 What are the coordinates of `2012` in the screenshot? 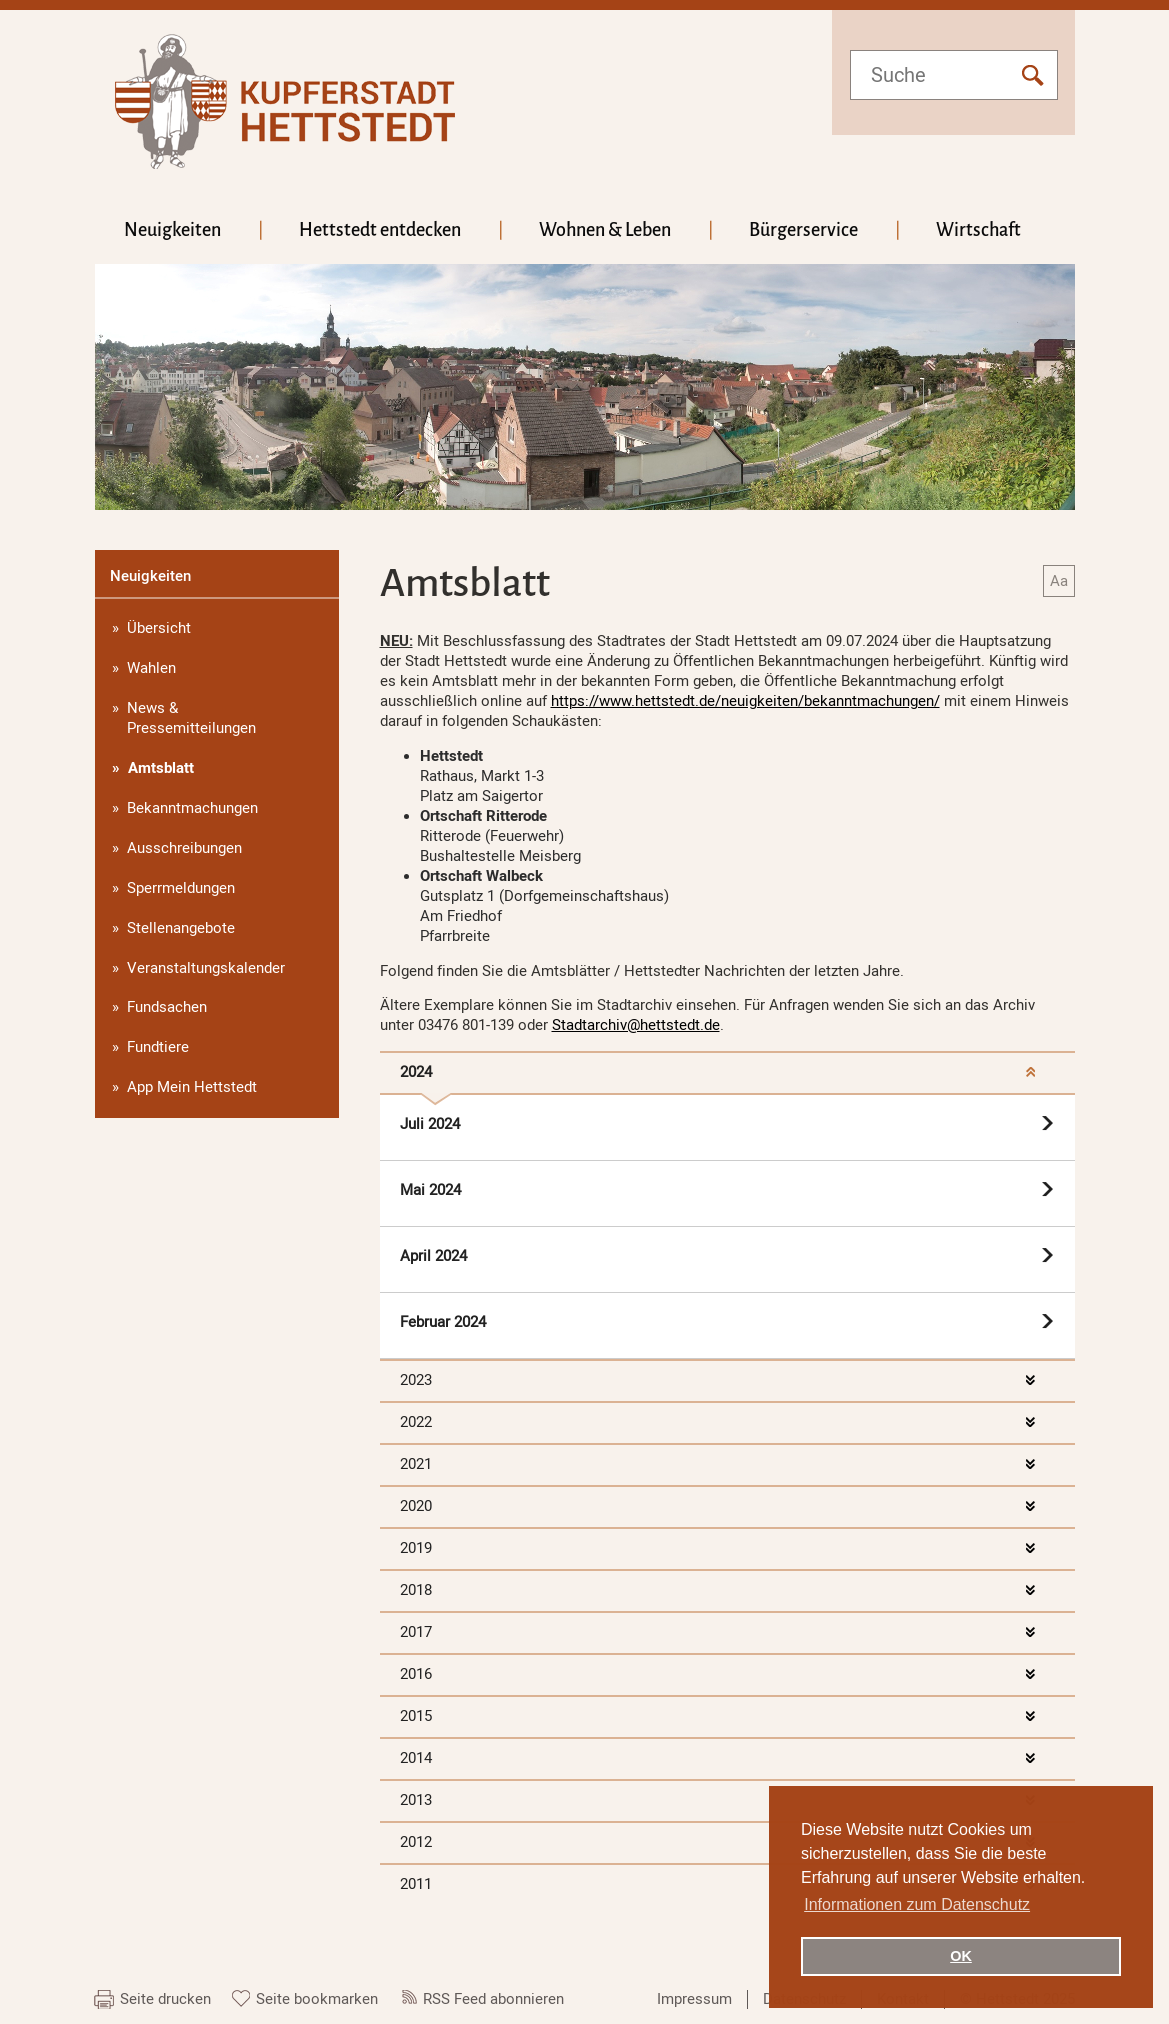 It's located at (416, 1842).